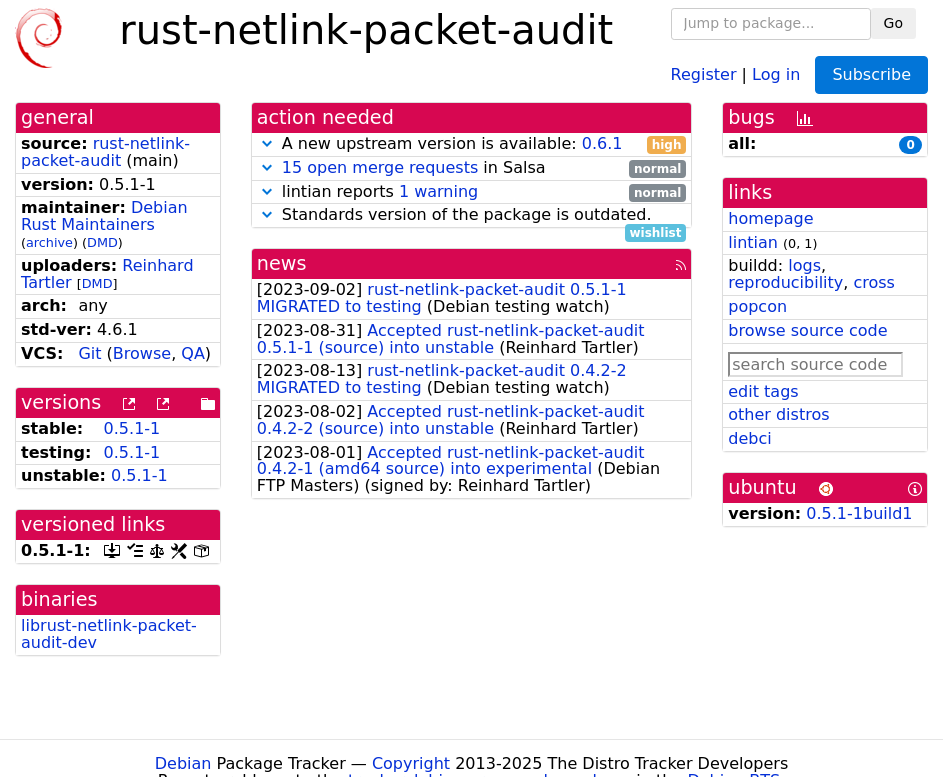 The width and height of the screenshot is (943, 777). What do you see at coordinates (267, 143) in the screenshot?
I see `[button]` at bounding box center [267, 143].